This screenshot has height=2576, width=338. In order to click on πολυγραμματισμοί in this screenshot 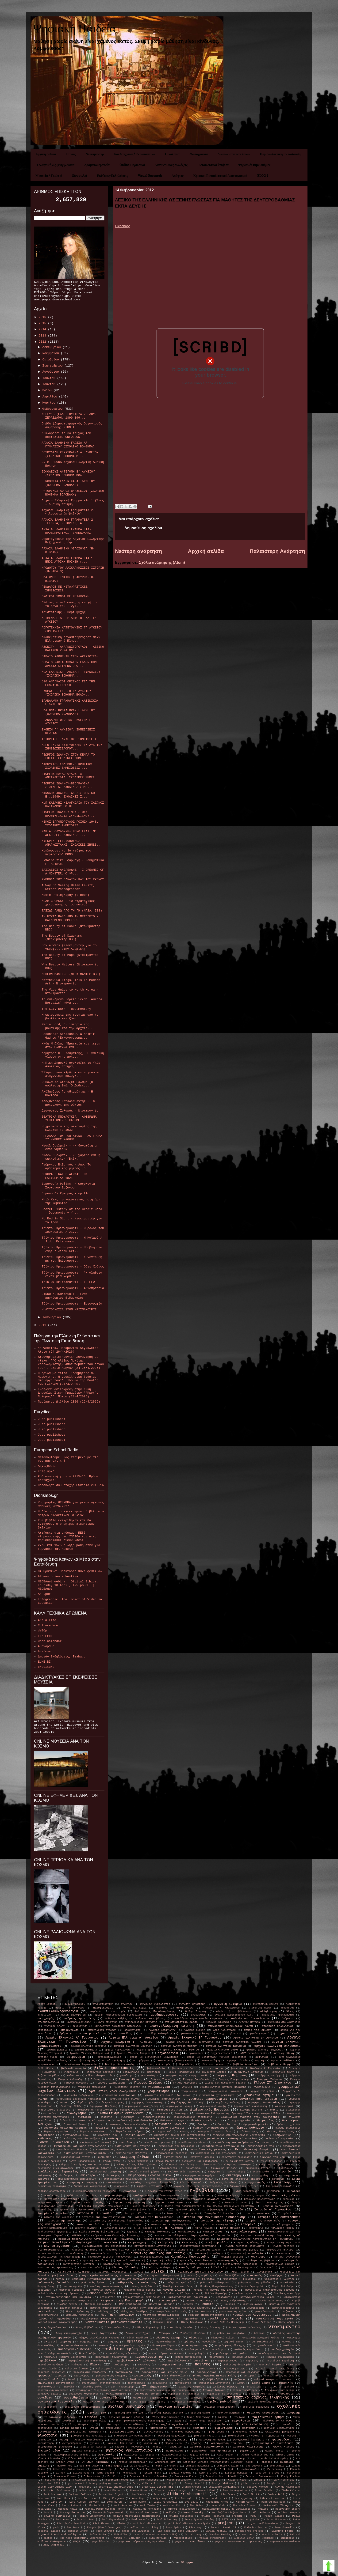, I will do `click(235, 2368)`.